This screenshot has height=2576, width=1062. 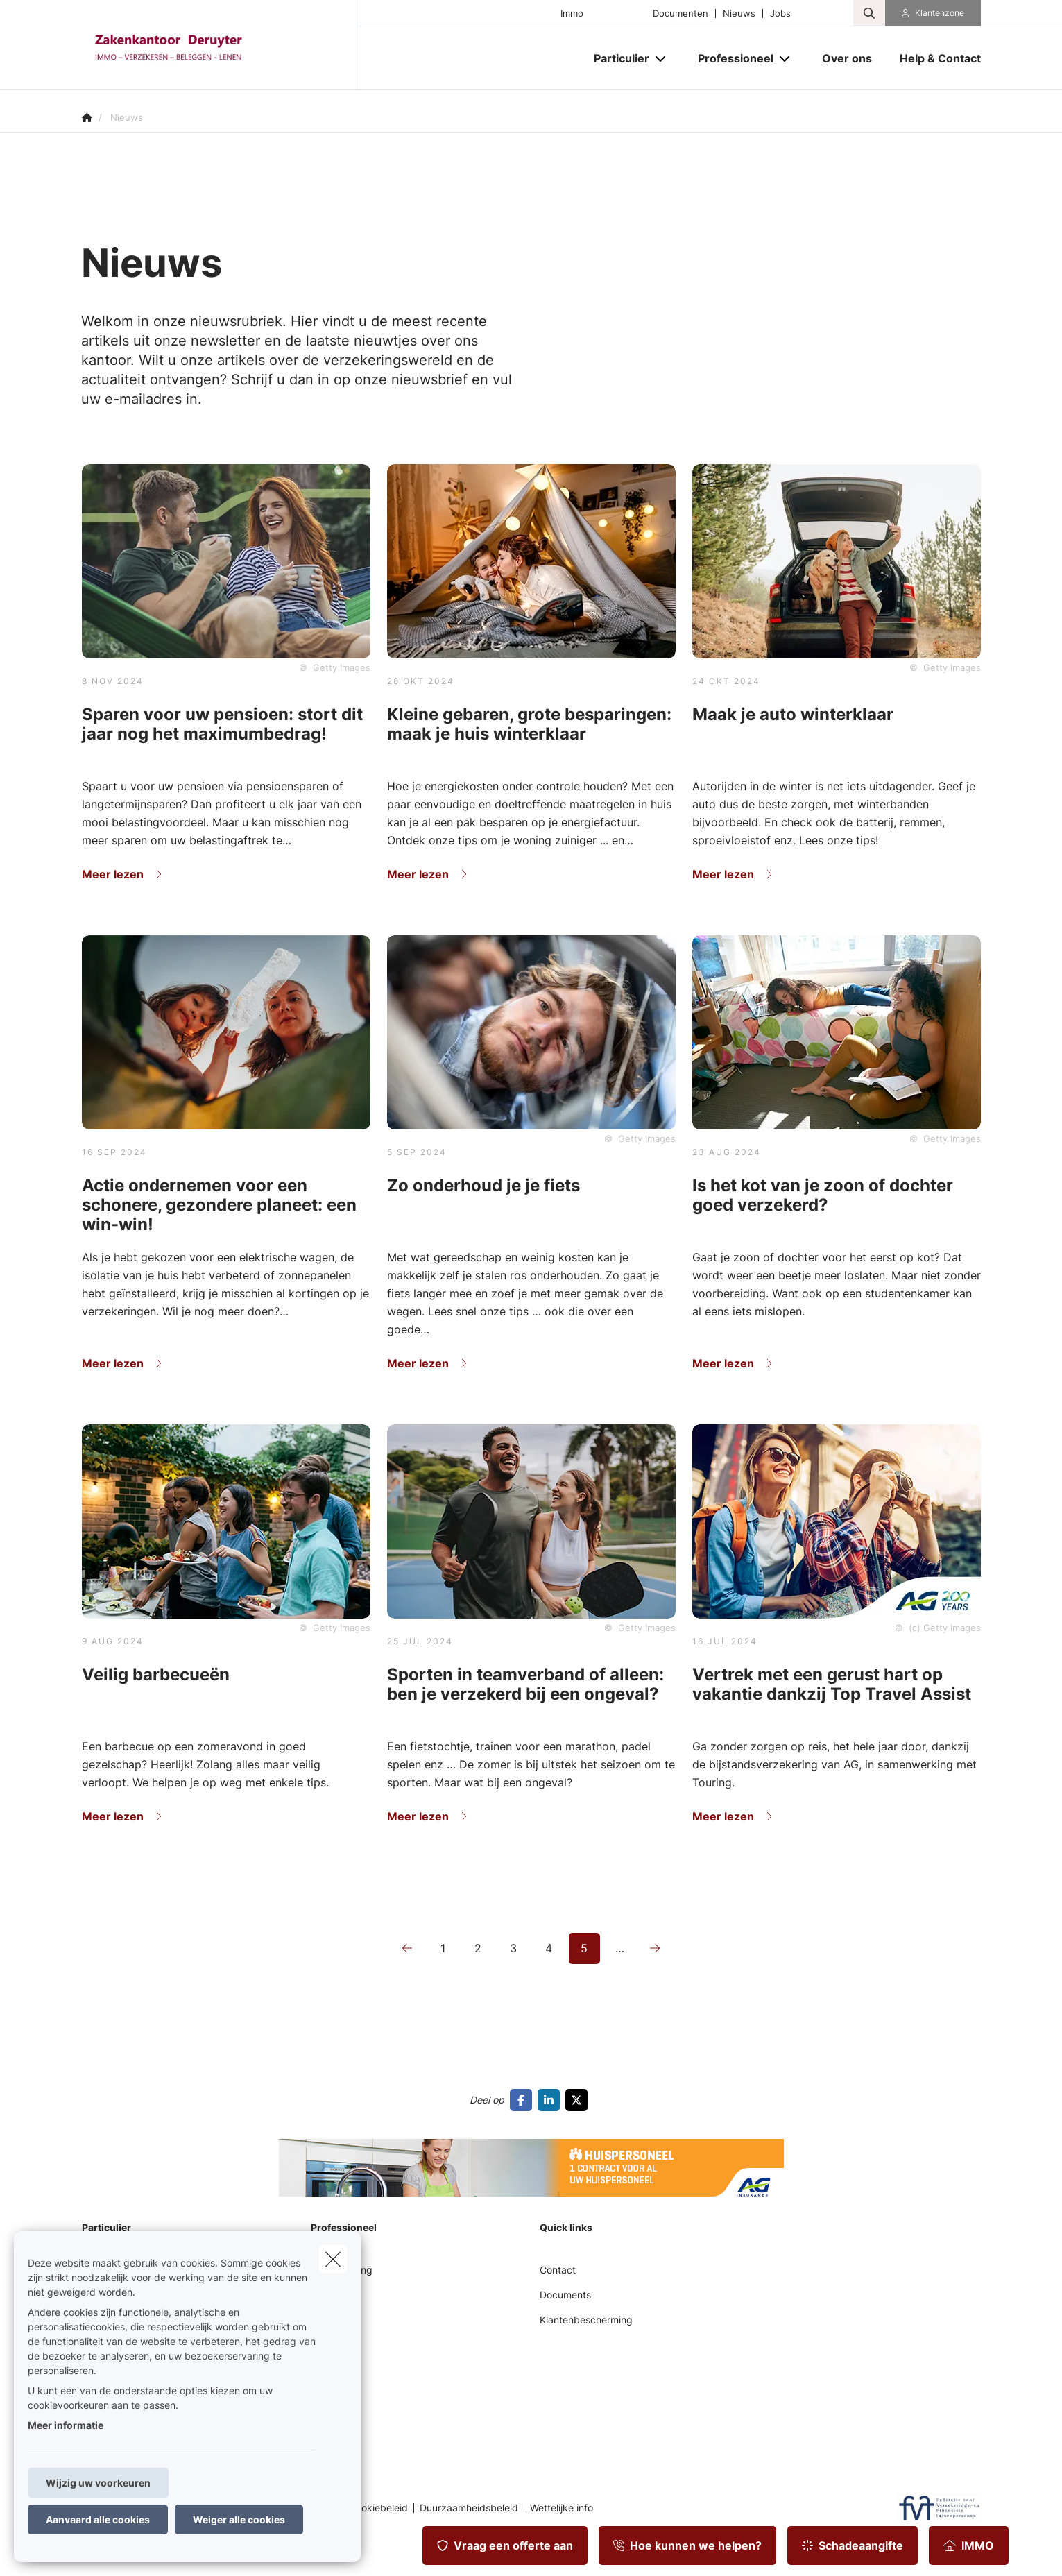 I want to click on Contact, so click(x=558, y=2270).